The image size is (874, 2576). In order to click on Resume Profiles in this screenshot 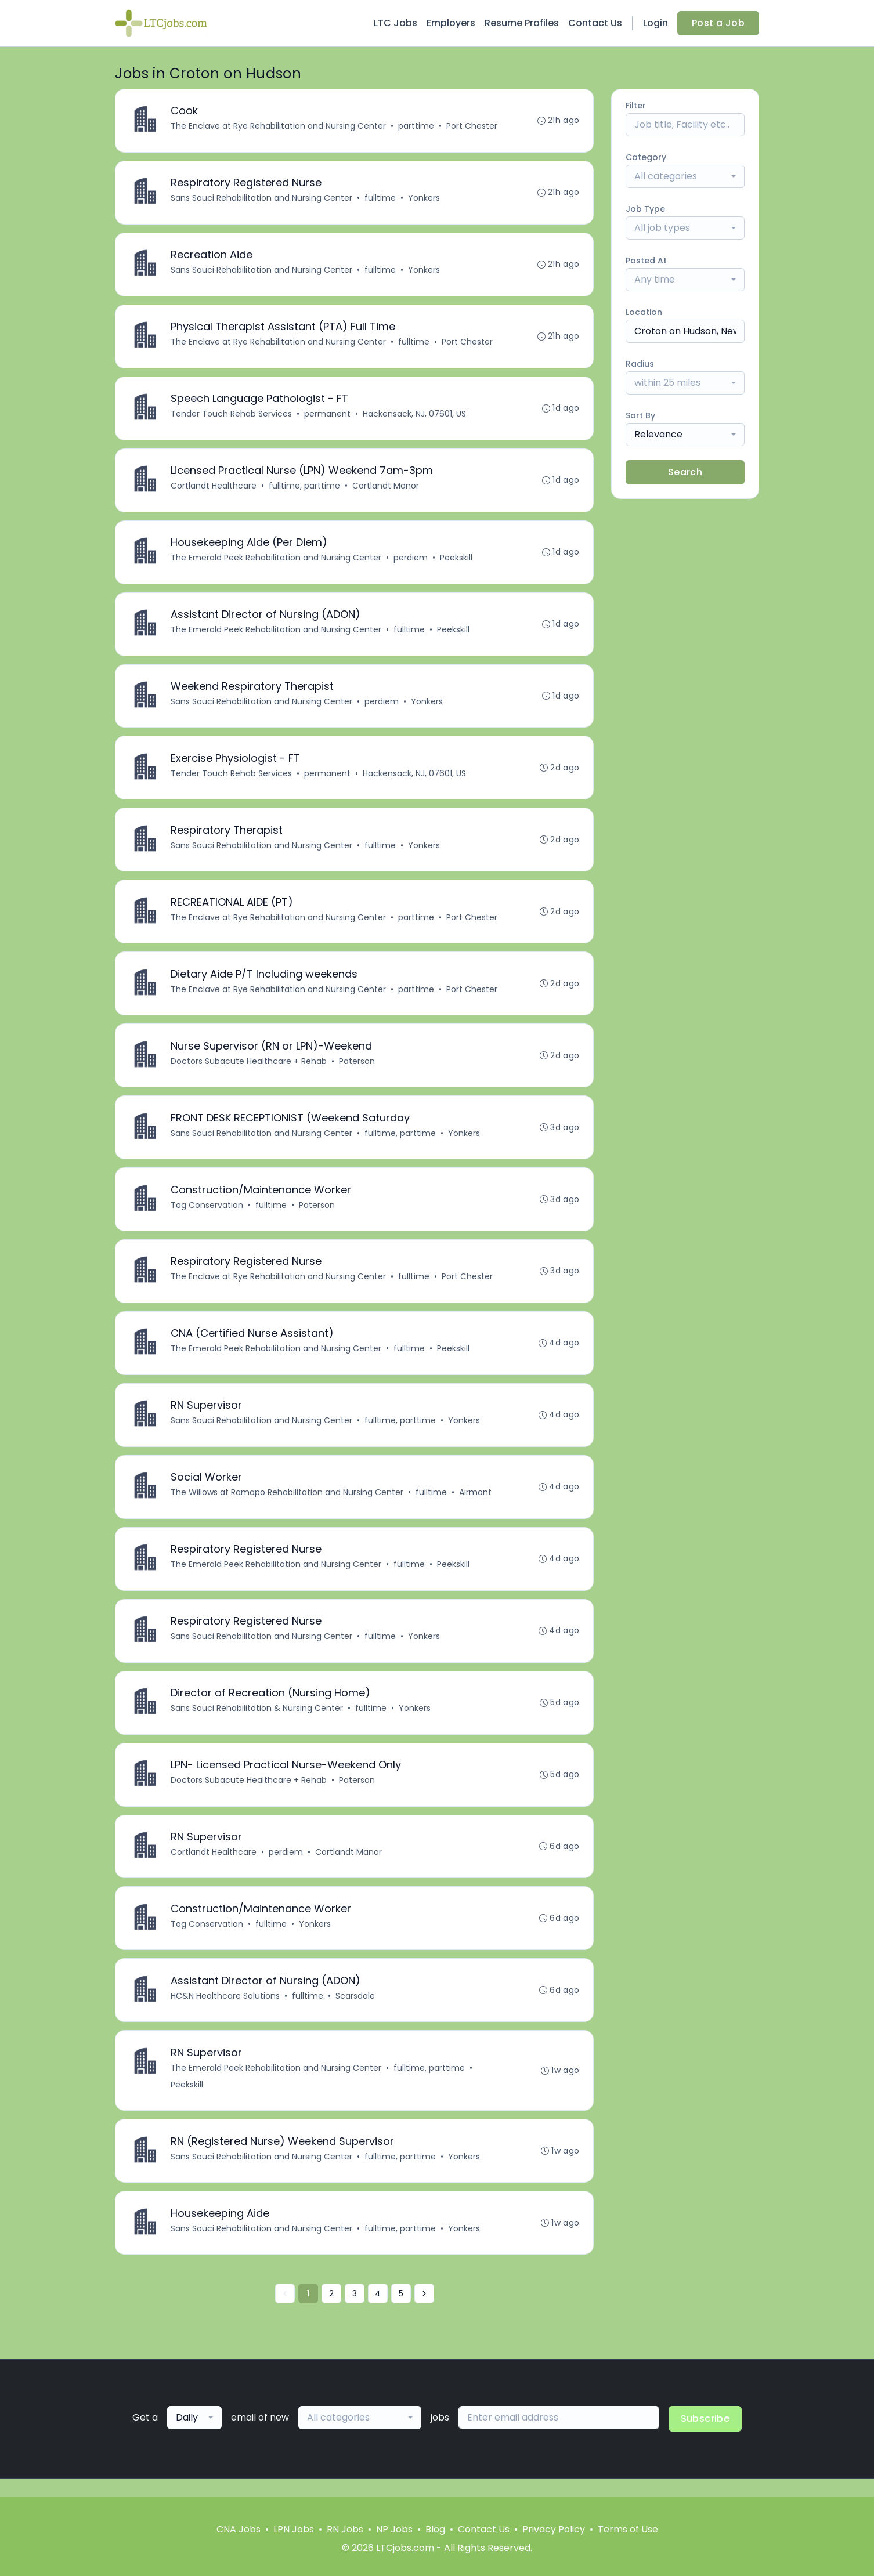, I will do `click(522, 23)`.